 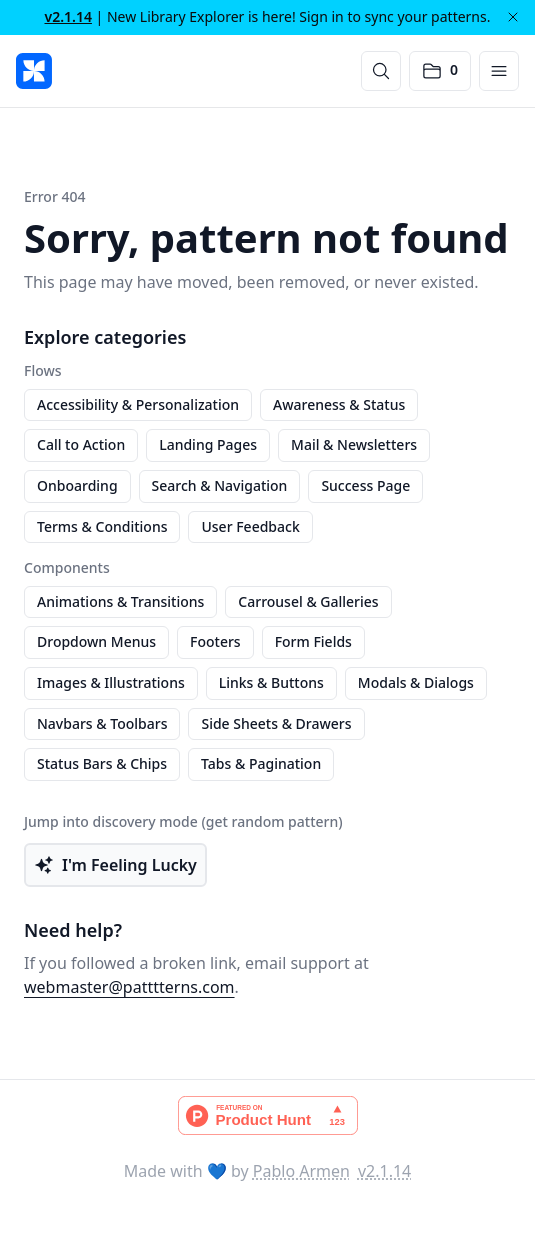 What do you see at coordinates (276, 723) in the screenshot?
I see `Side Sheets & Drawers` at bounding box center [276, 723].